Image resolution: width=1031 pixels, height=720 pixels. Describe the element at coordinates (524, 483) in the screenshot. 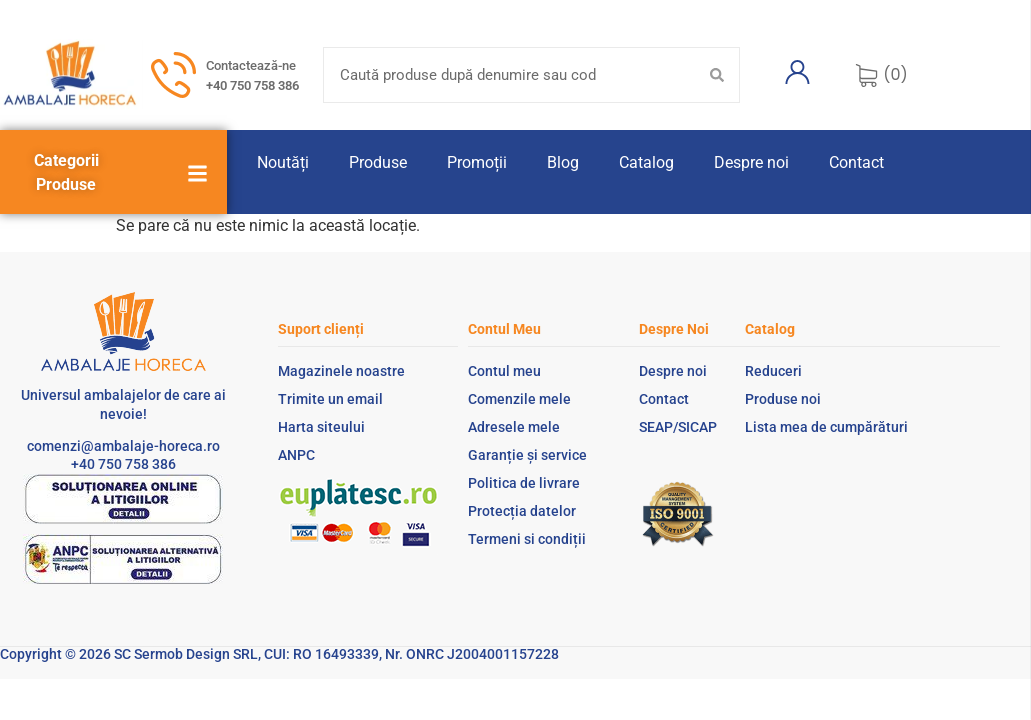

I see `Politica de livrare` at that location.